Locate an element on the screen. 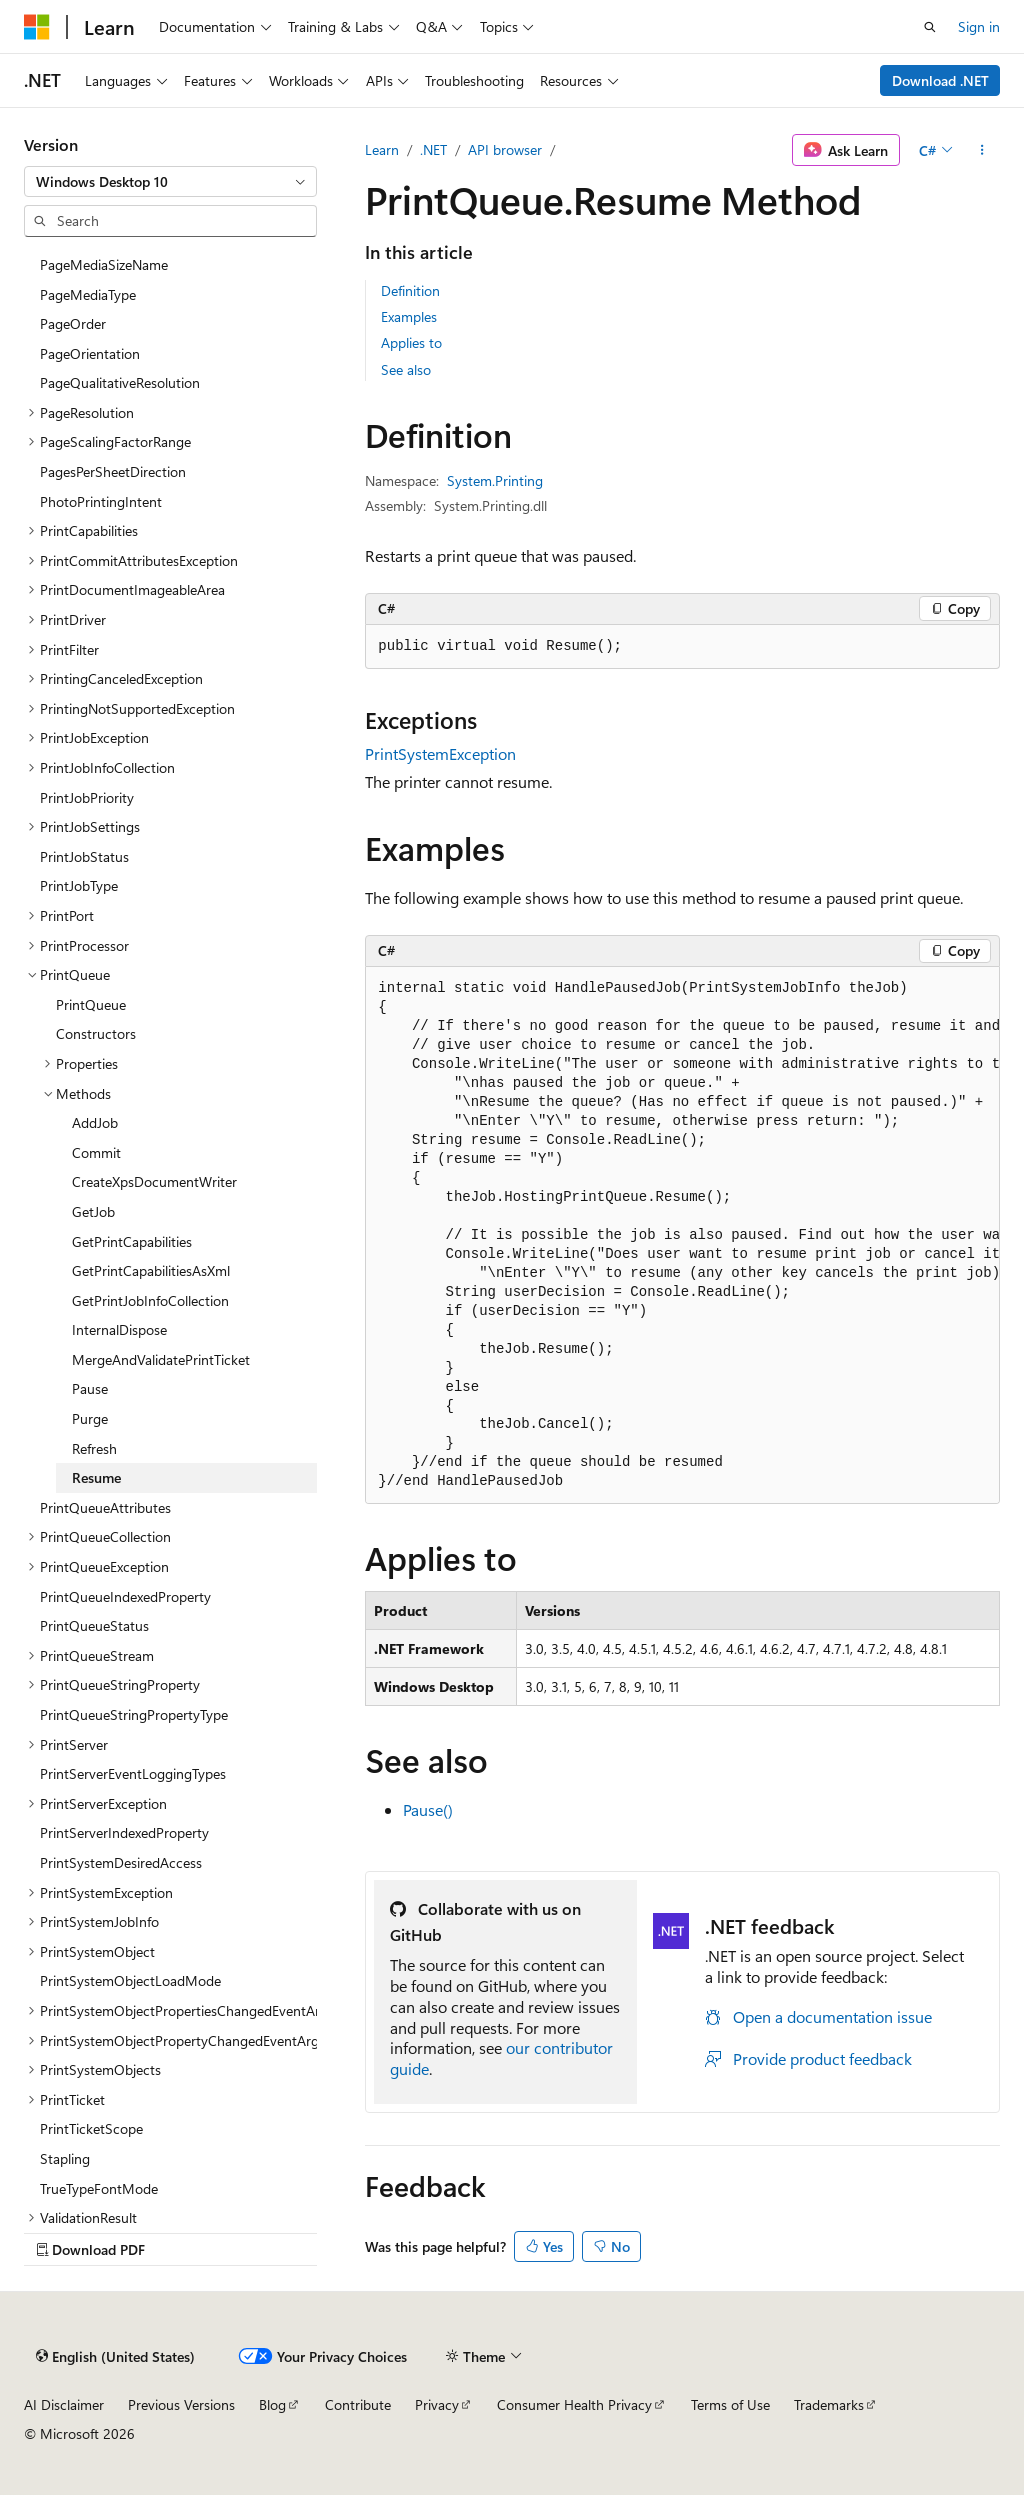  [combobox] is located at coordinates (170, 182).